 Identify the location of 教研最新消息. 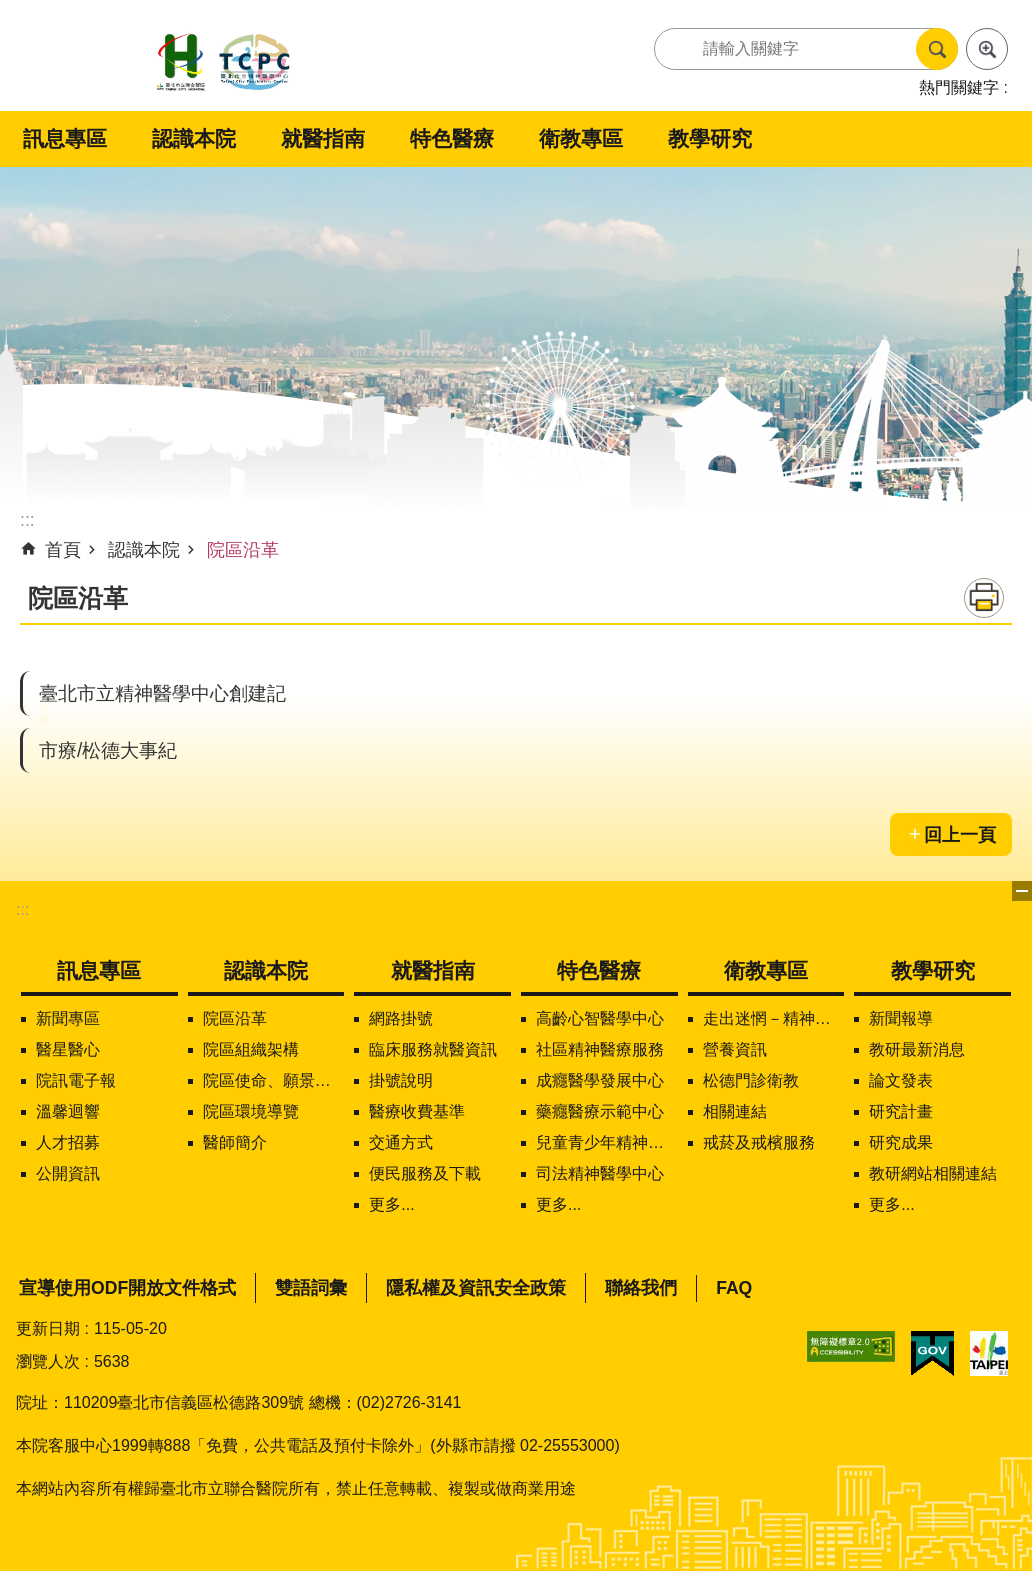
(917, 1049).